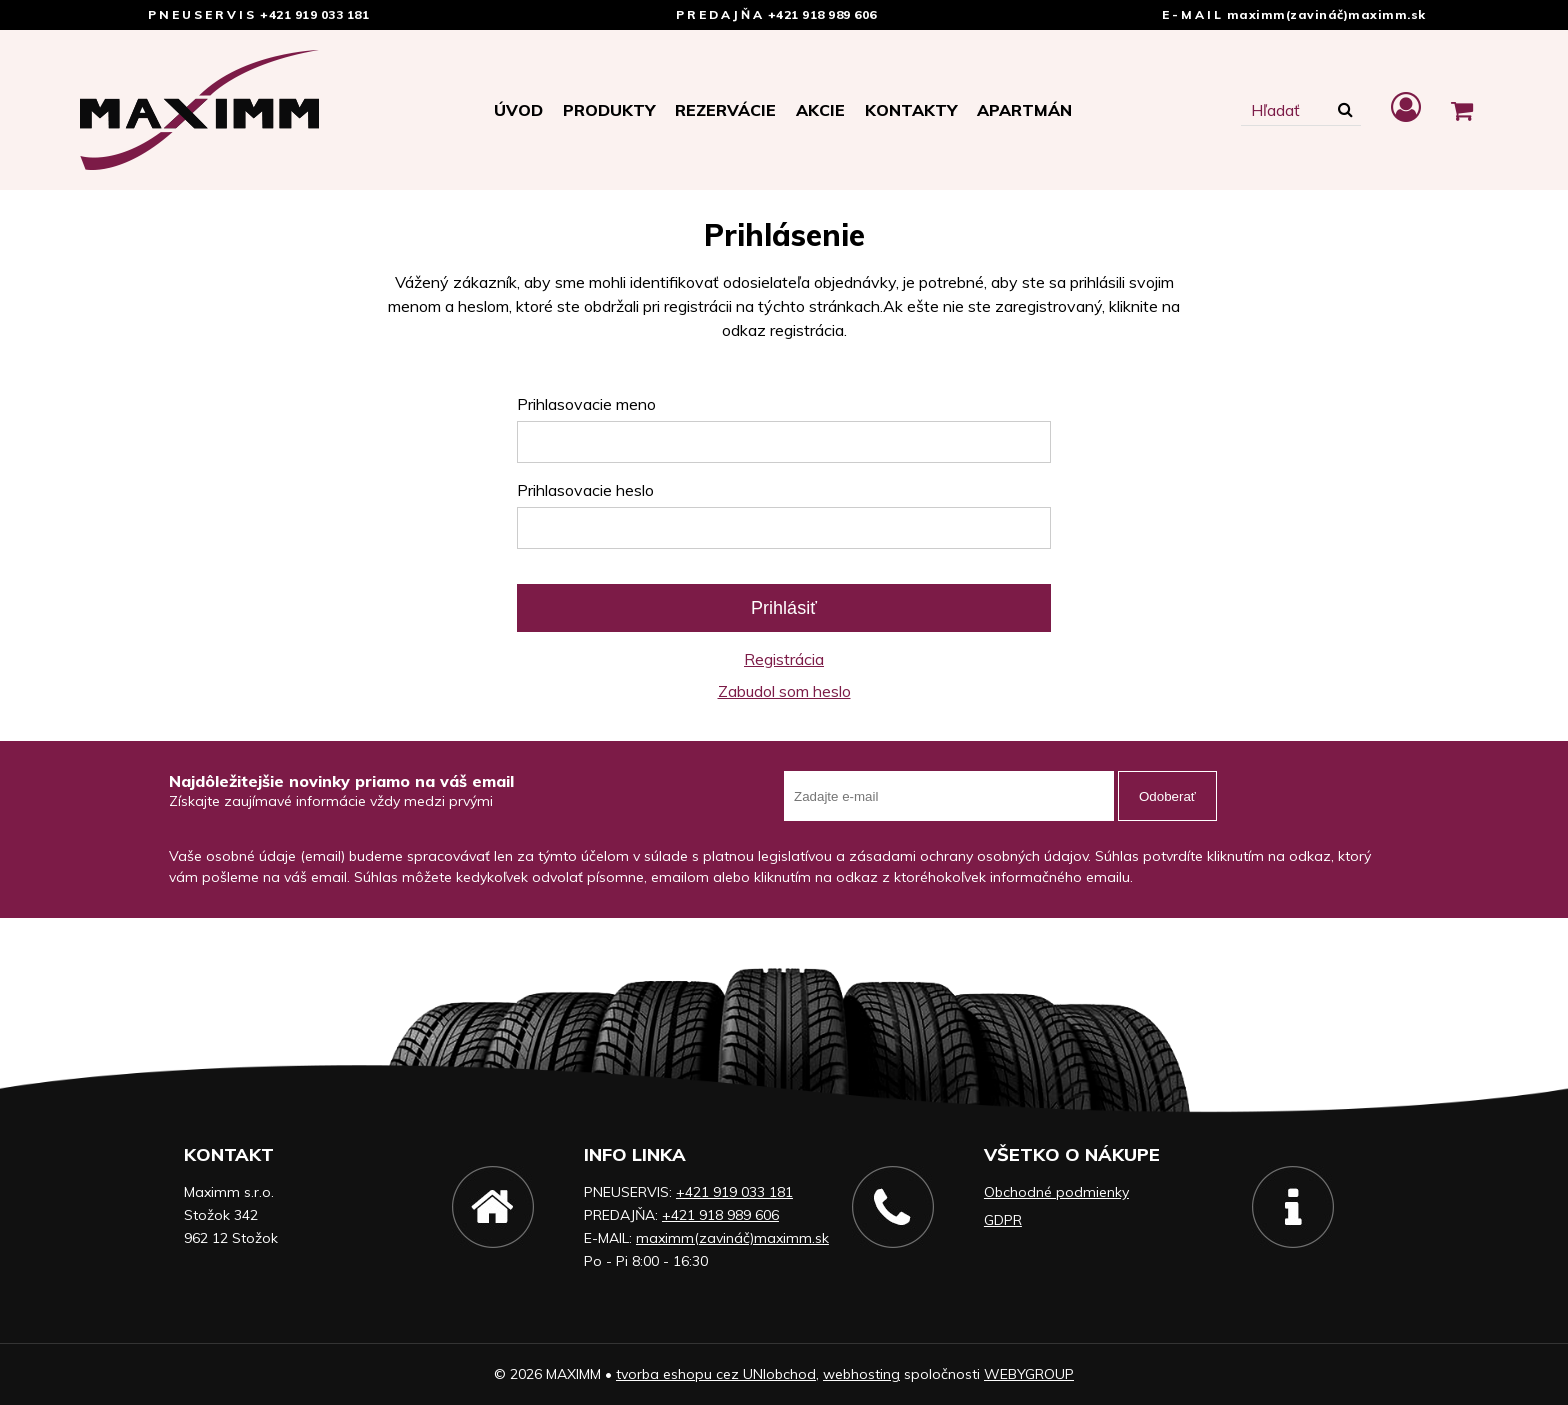  What do you see at coordinates (586, 404) in the screenshot?
I see `Prihlasovacie meno` at bounding box center [586, 404].